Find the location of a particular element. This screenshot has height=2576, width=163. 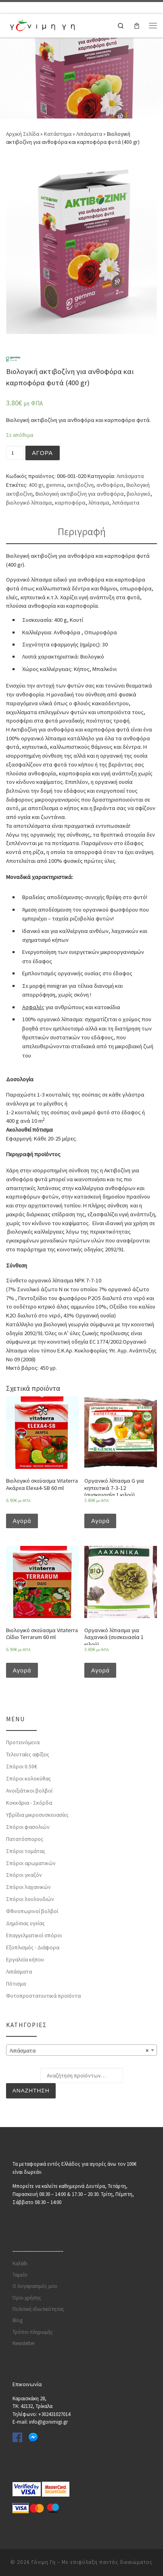

Αγορά is located at coordinates (42, 453).